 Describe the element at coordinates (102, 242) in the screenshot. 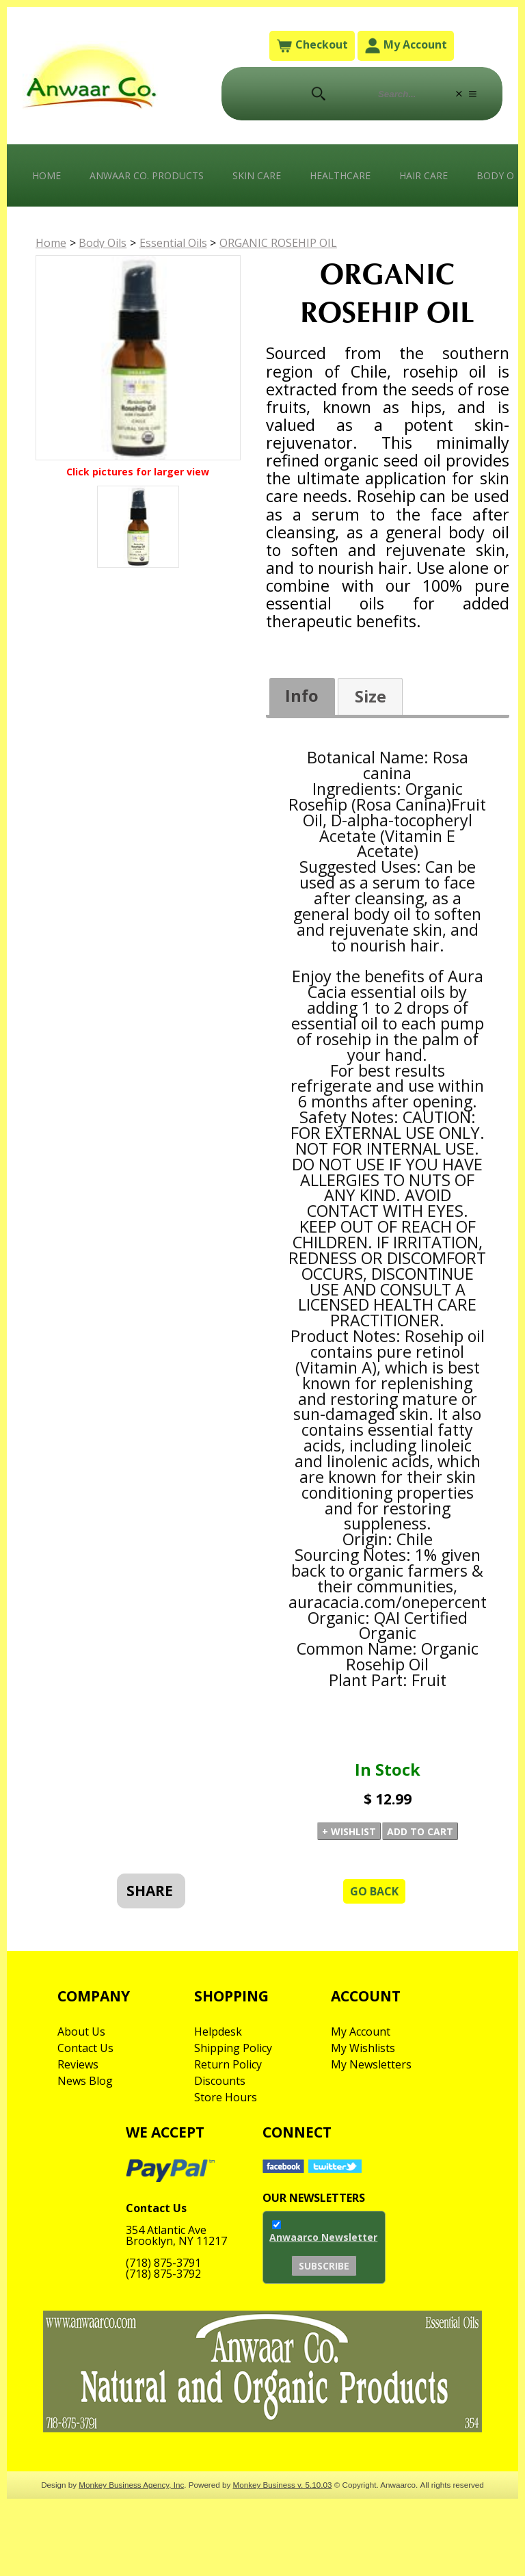

I see `Body Oils` at that location.